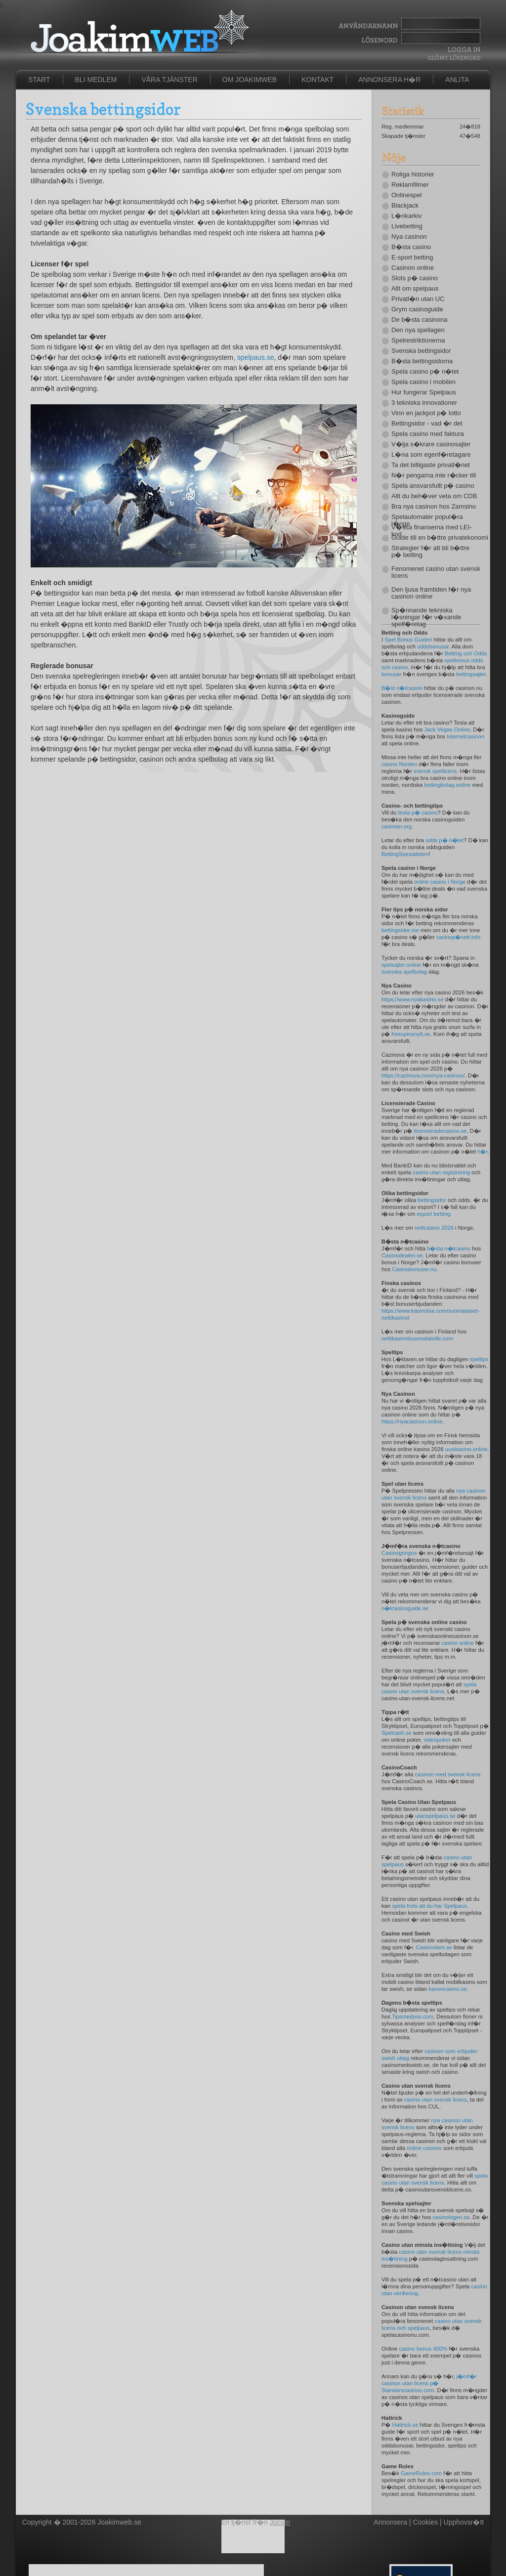  I want to click on casino utan registrering, so click(441, 1172).